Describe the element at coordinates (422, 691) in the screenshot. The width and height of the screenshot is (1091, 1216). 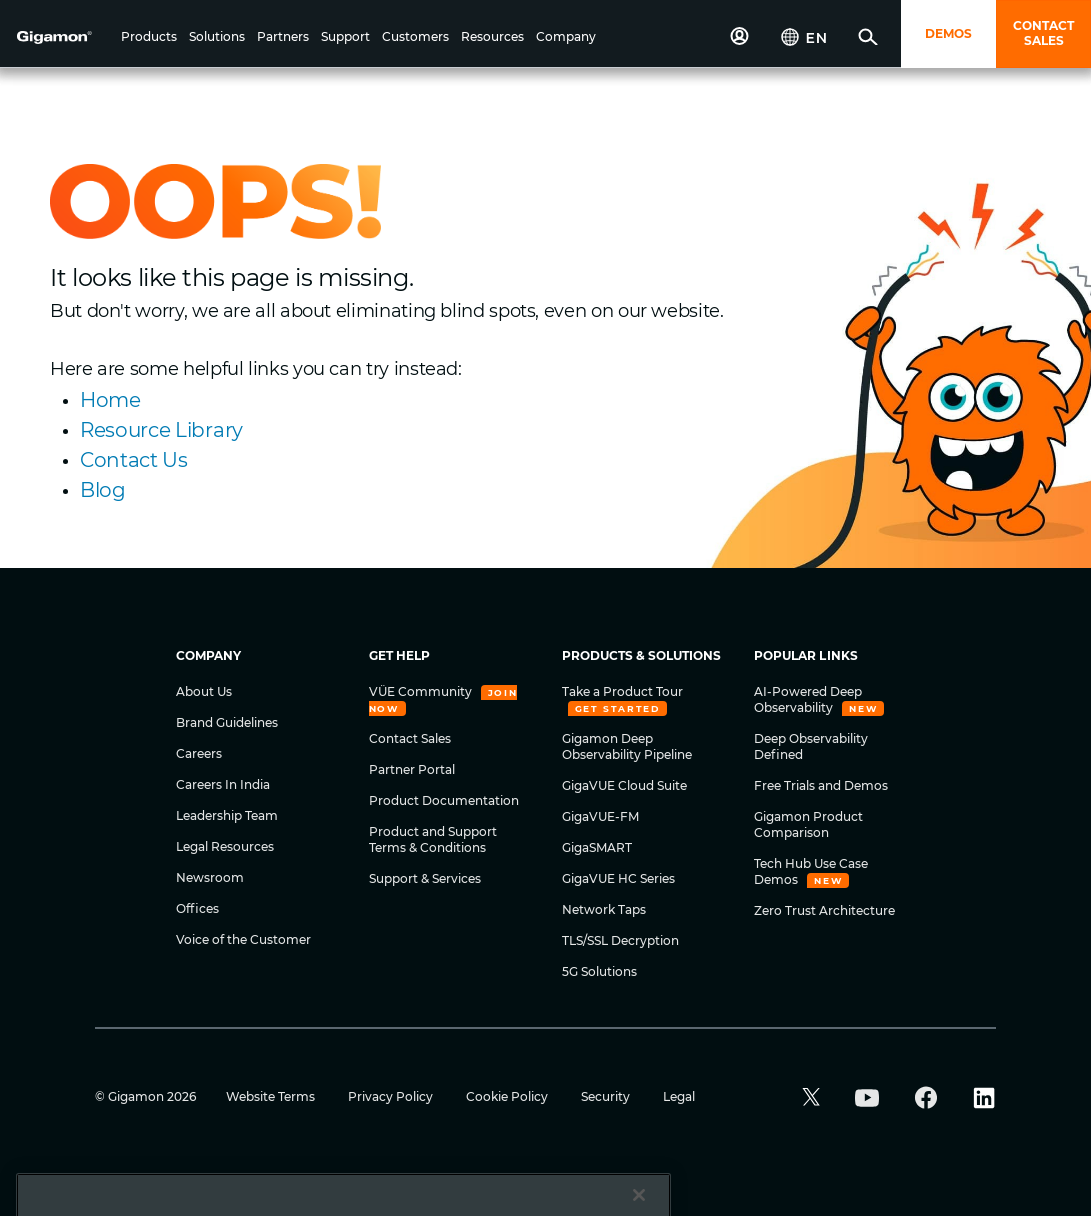
I see `VÜE Community` at that location.